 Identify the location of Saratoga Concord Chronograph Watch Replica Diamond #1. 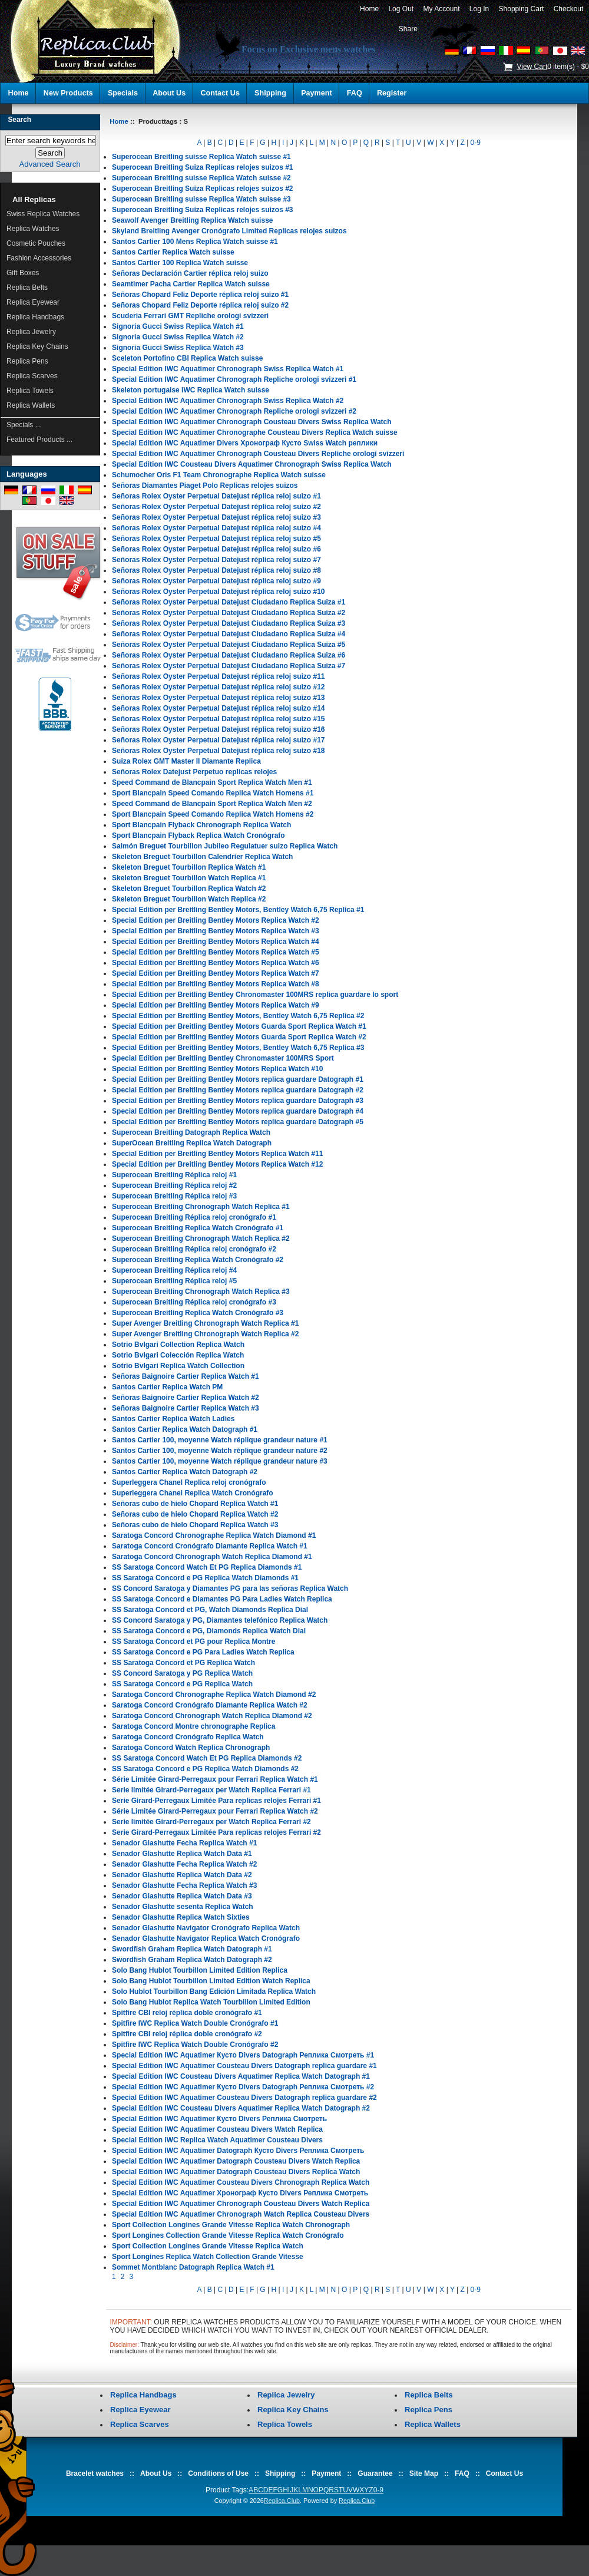
(212, 1557).